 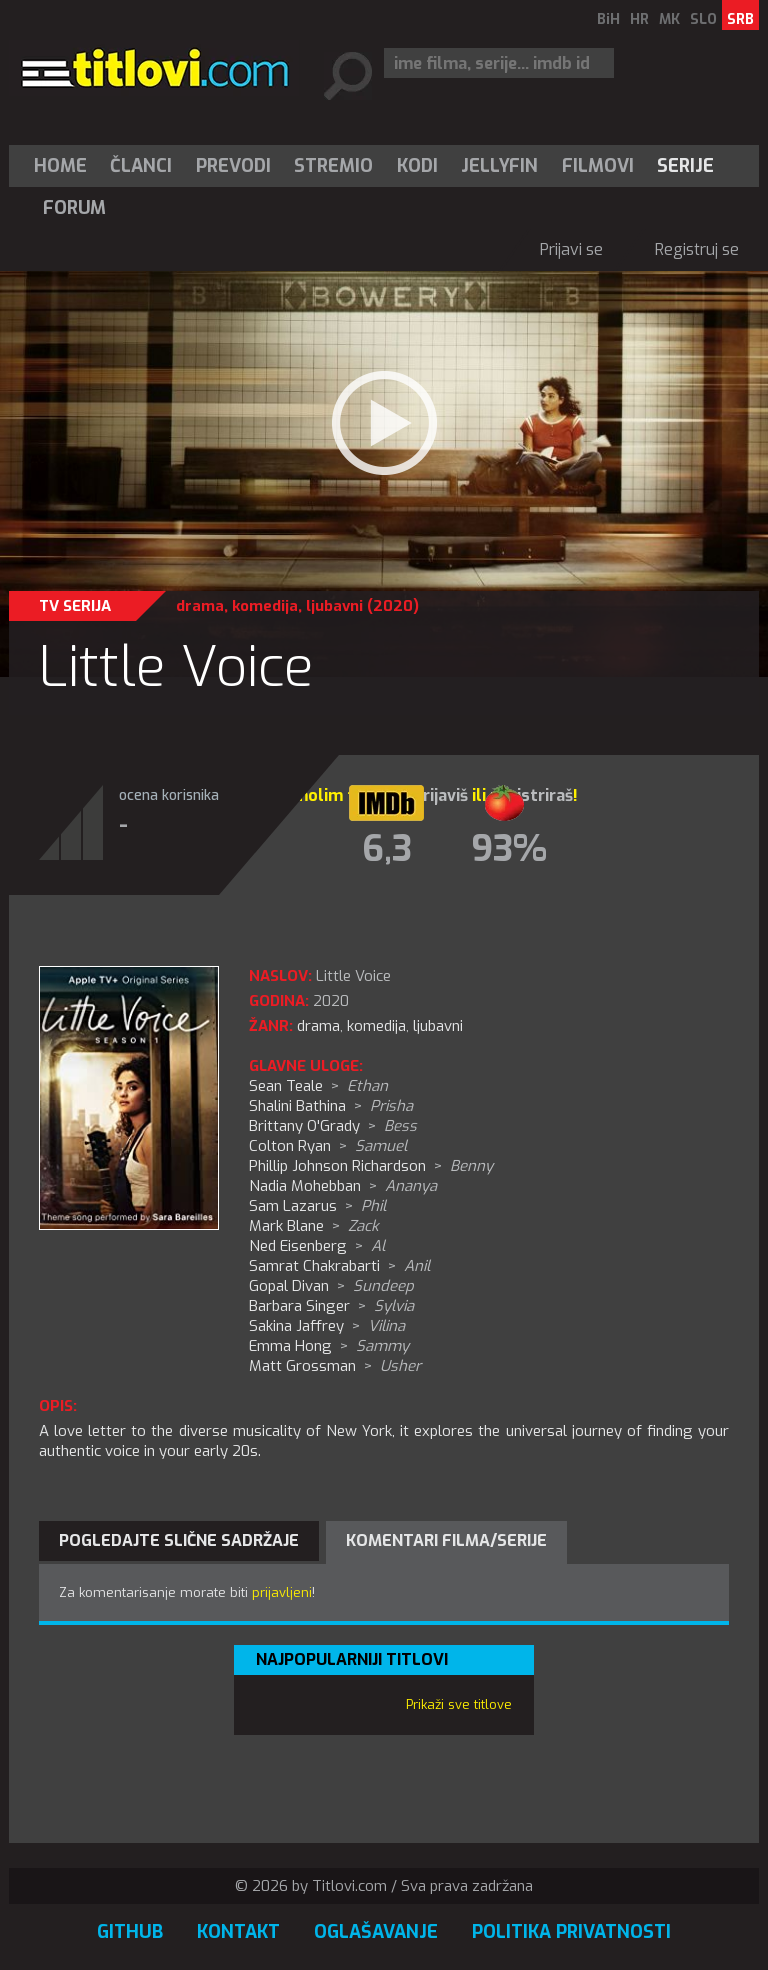 What do you see at coordinates (669, 19) in the screenshot?
I see `MK` at bounding box center [669, 19].